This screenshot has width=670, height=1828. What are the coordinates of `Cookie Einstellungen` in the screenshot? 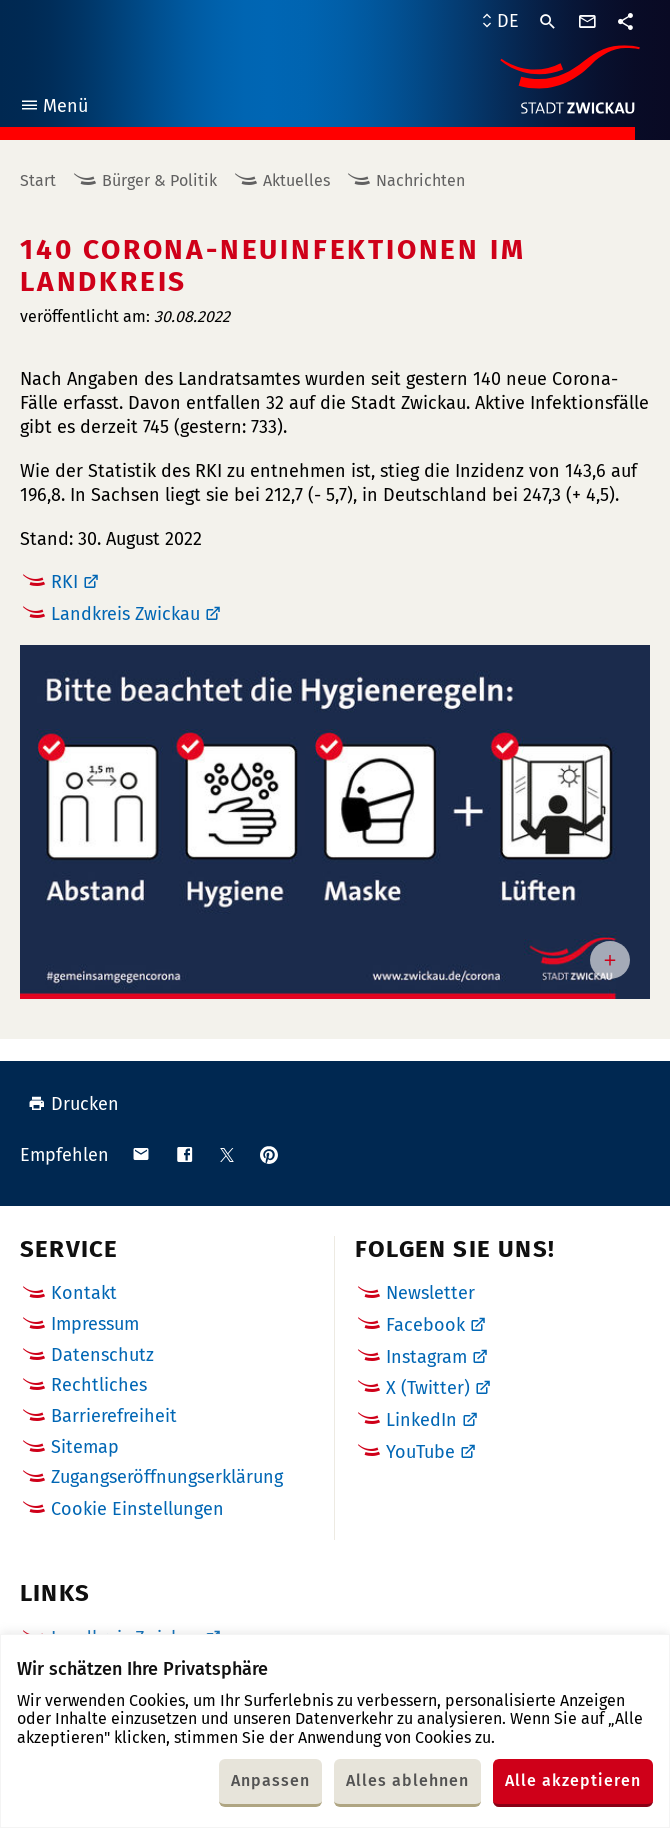 It's located at (137, 1509).